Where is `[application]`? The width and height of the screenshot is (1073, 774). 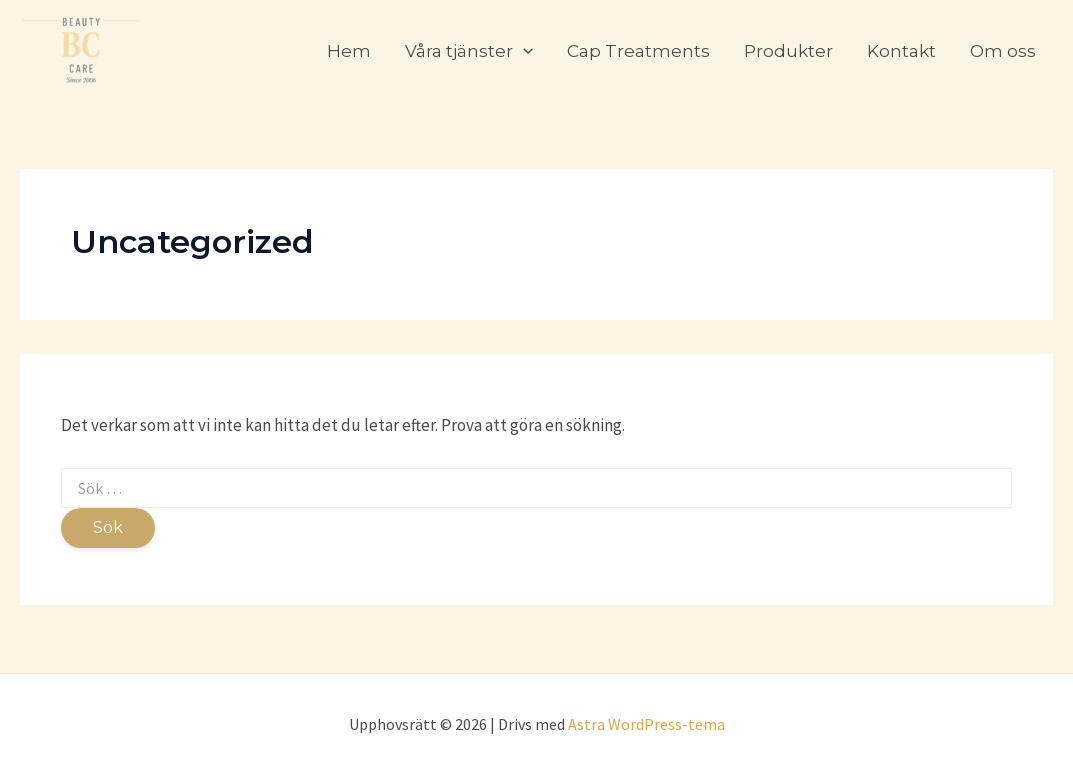 [application] is located at coordinates (523, 51).